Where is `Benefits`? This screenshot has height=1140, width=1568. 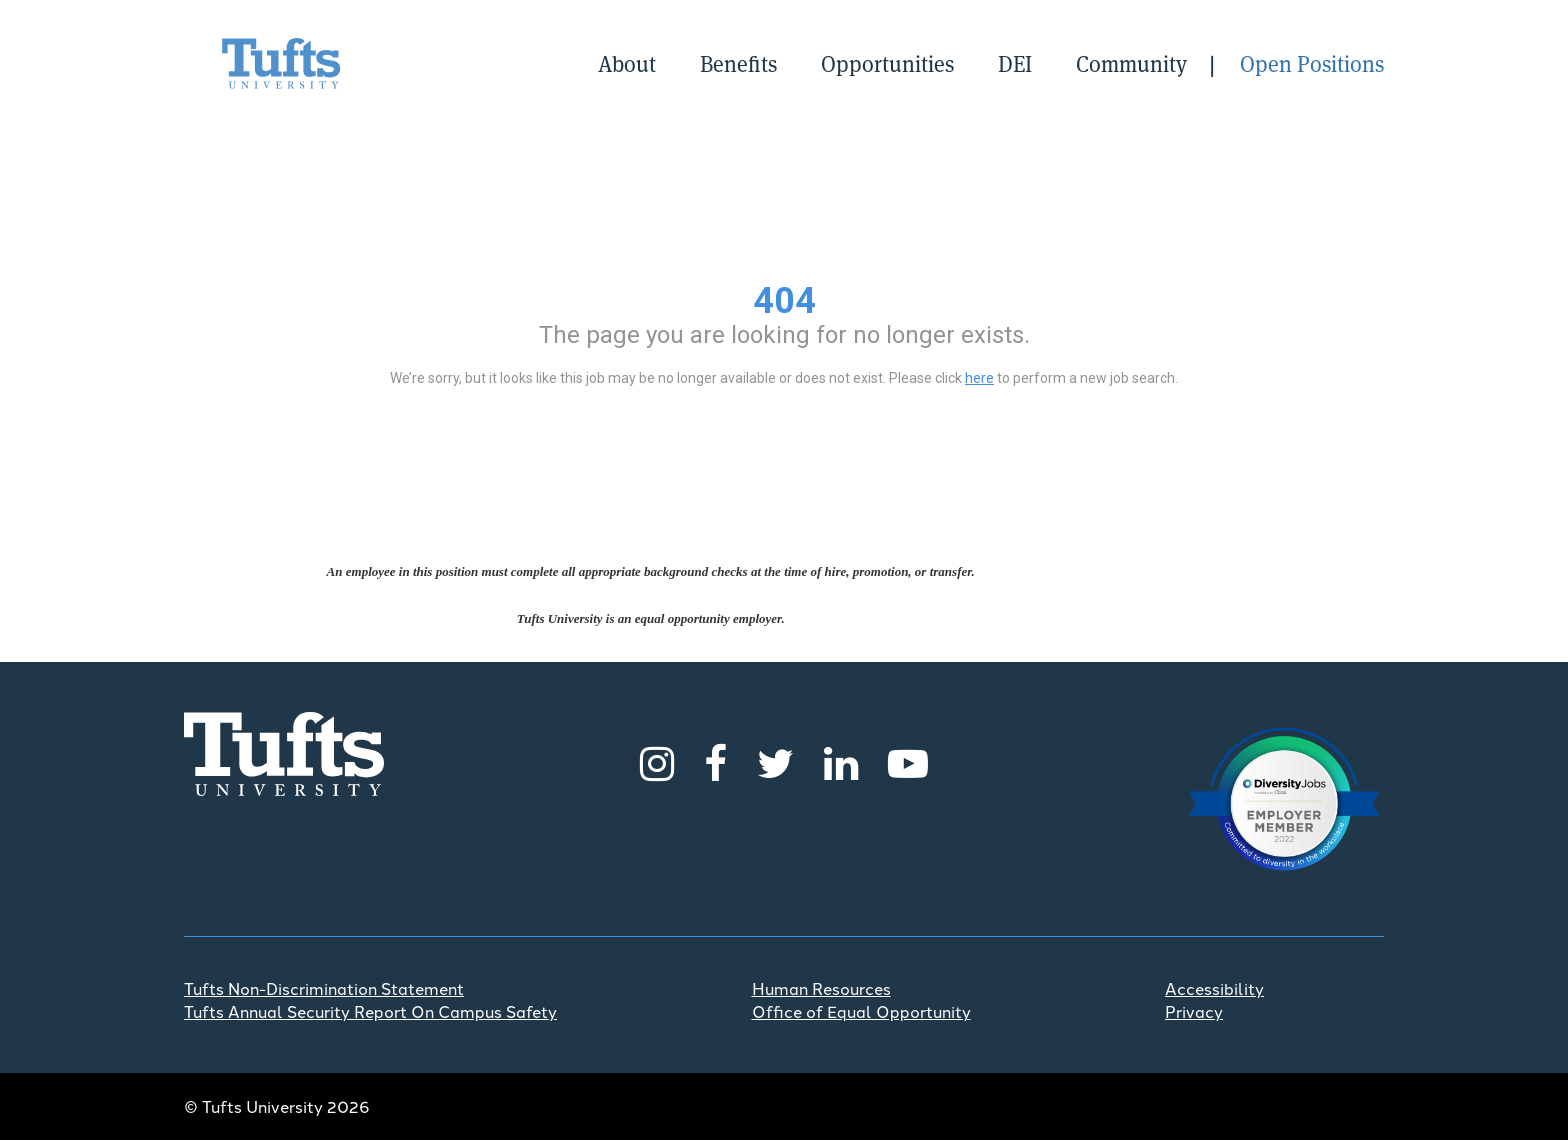
Benefits is located at coordinates (738, 63).